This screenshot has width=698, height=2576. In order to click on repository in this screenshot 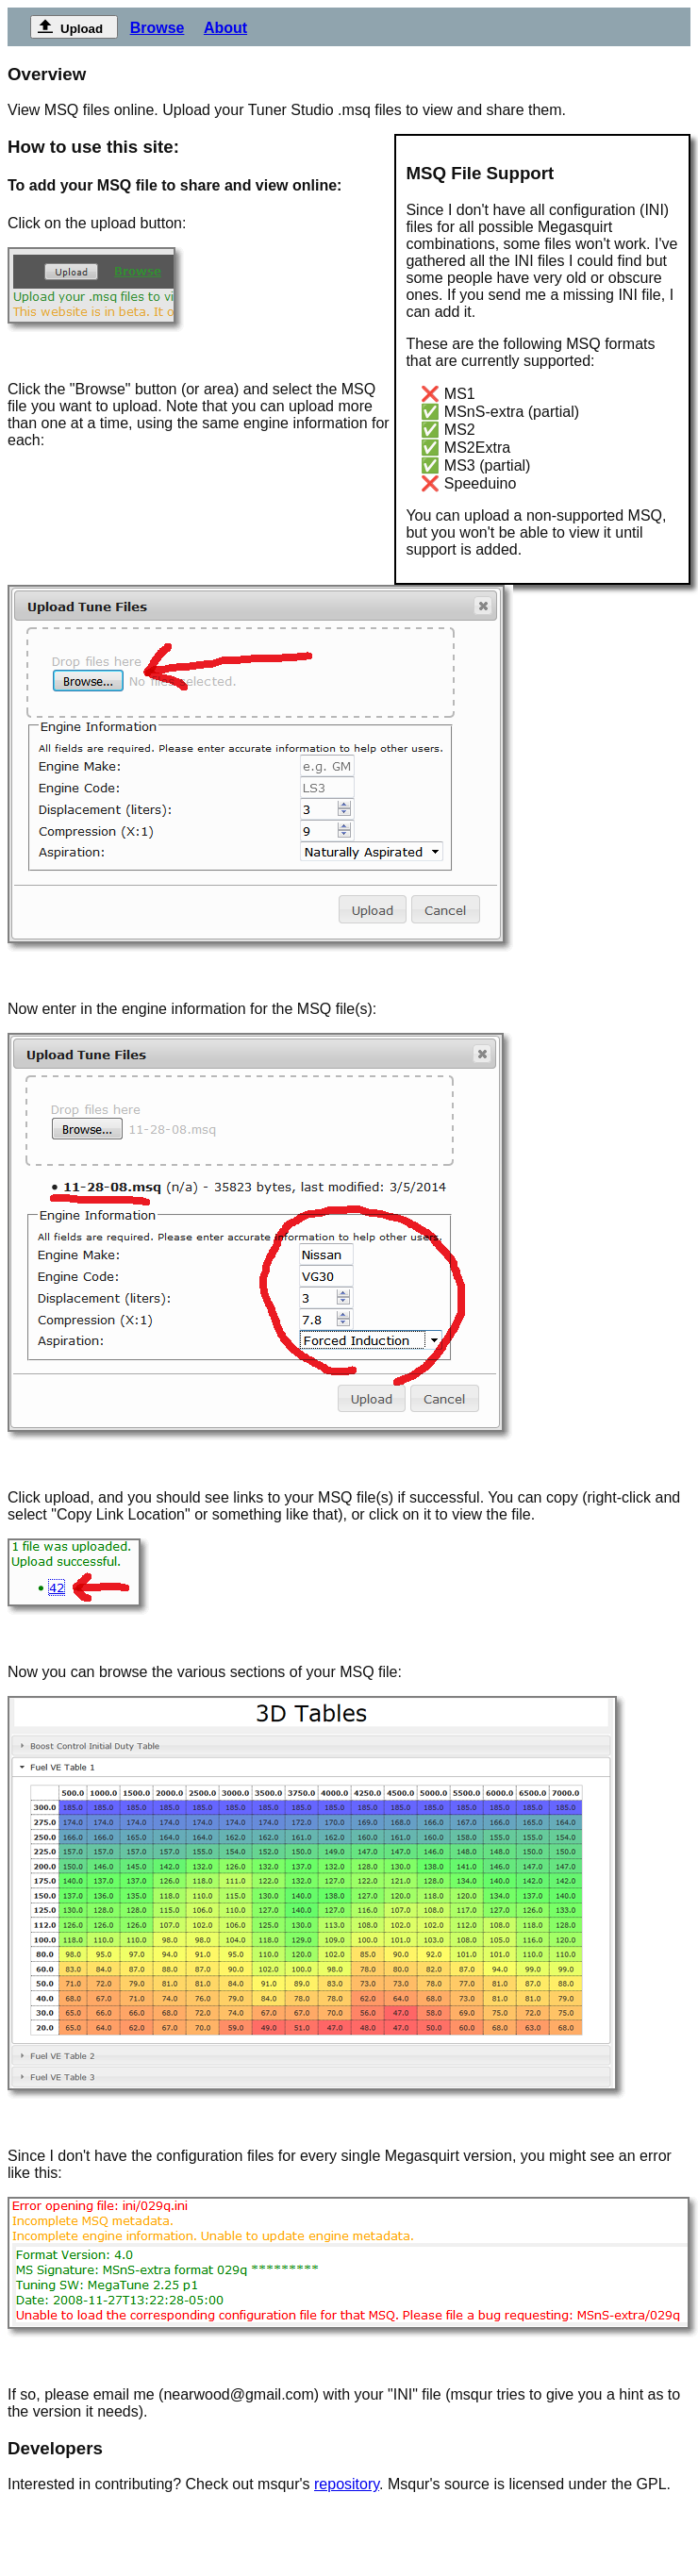, I will do `click(346, 2484)`.